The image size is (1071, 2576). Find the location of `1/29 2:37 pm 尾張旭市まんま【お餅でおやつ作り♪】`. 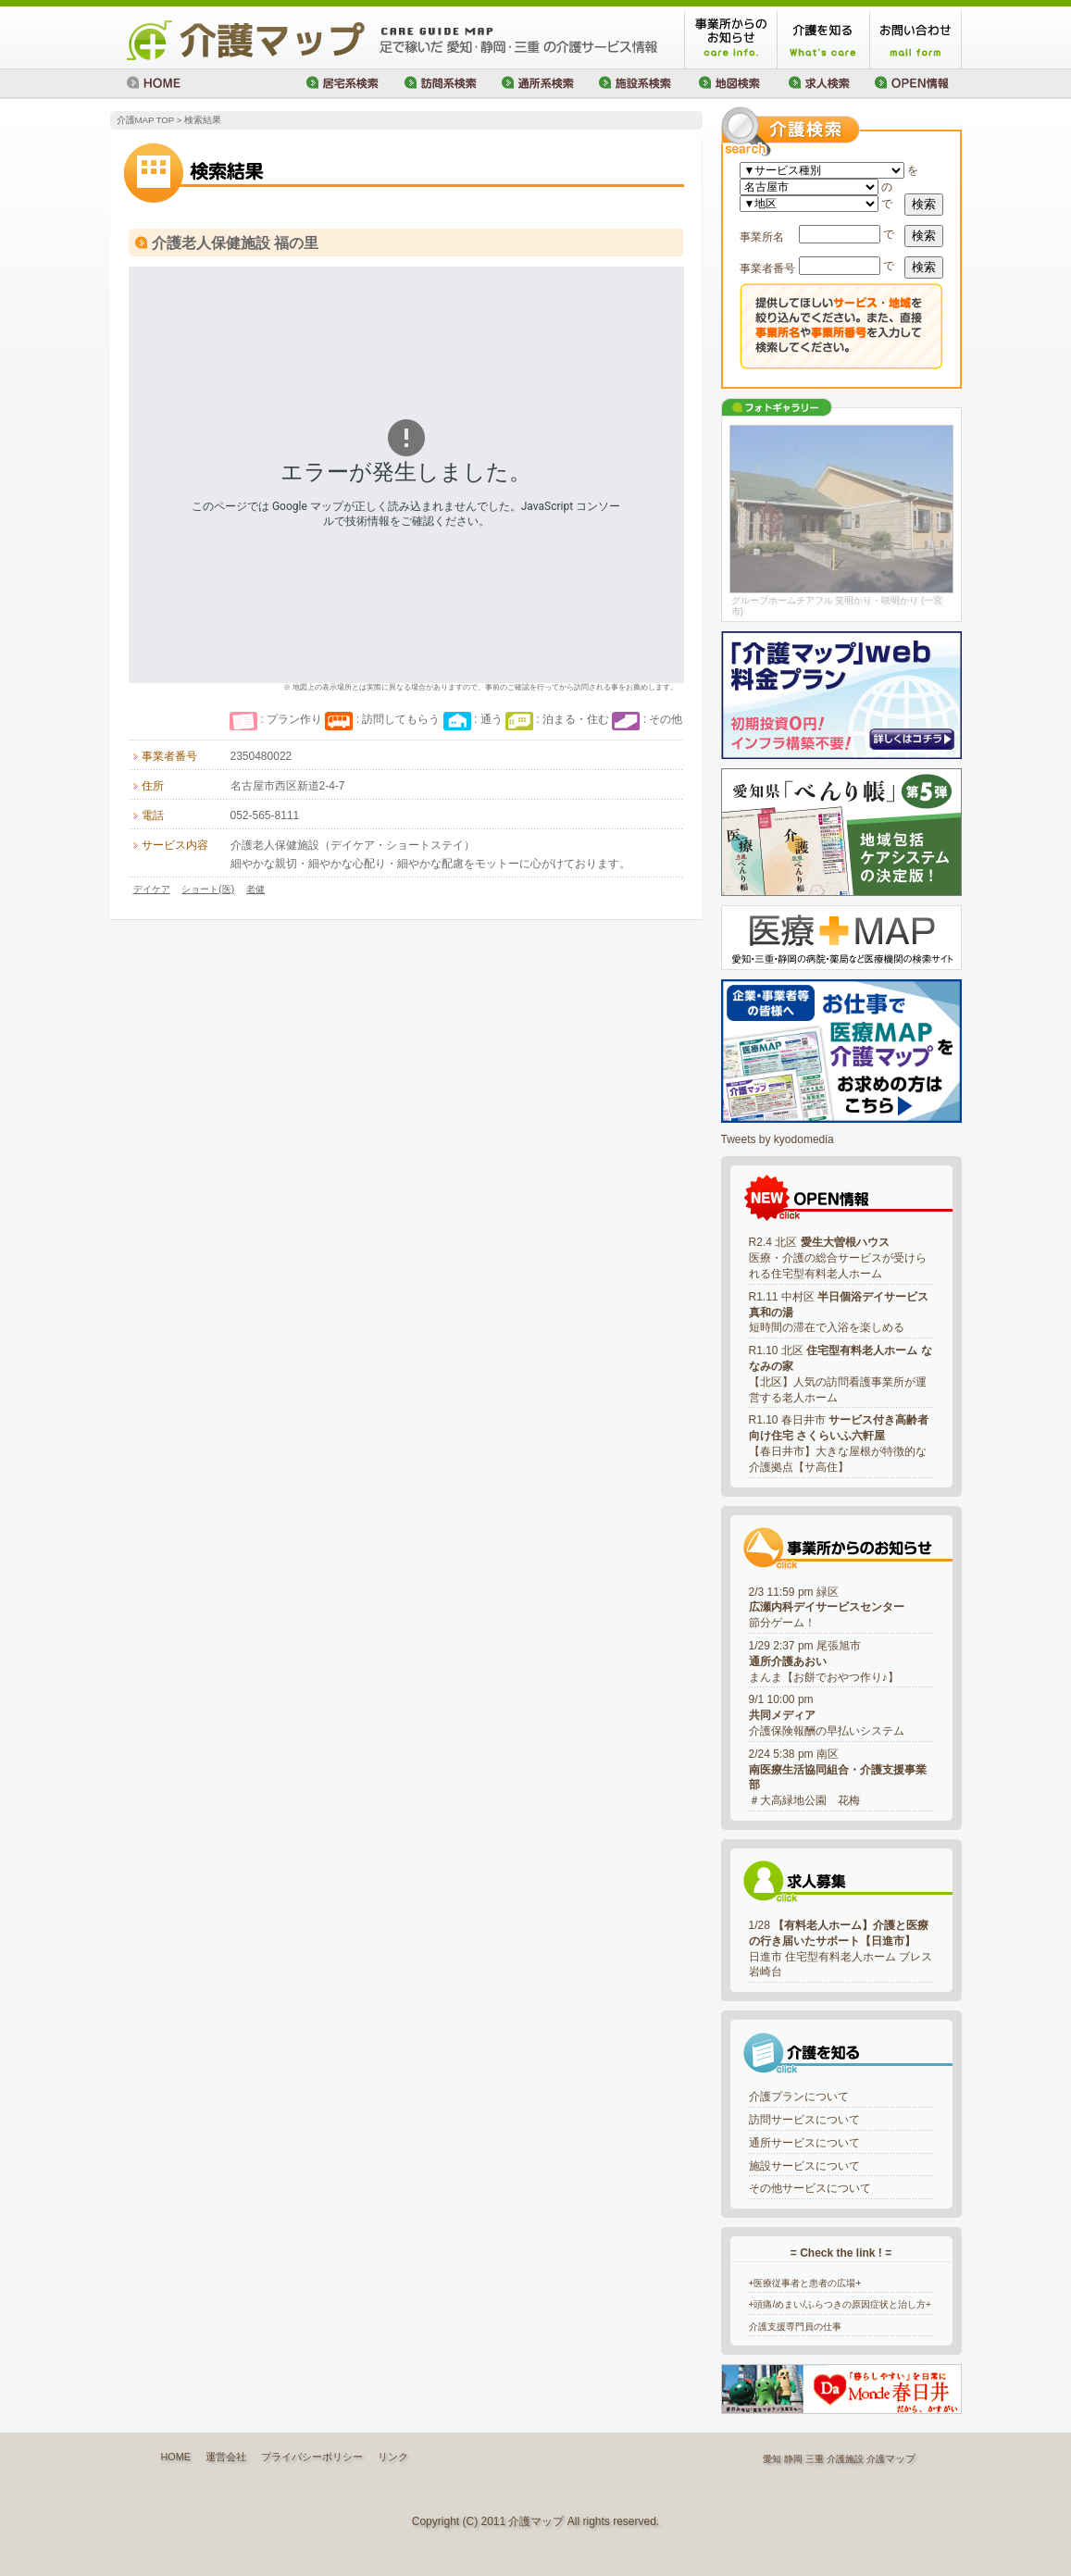

1/29 2:37 pm 尾張旭市まんま【お餅でおやつ作り♪】 is located at coordinates (824, 1661).